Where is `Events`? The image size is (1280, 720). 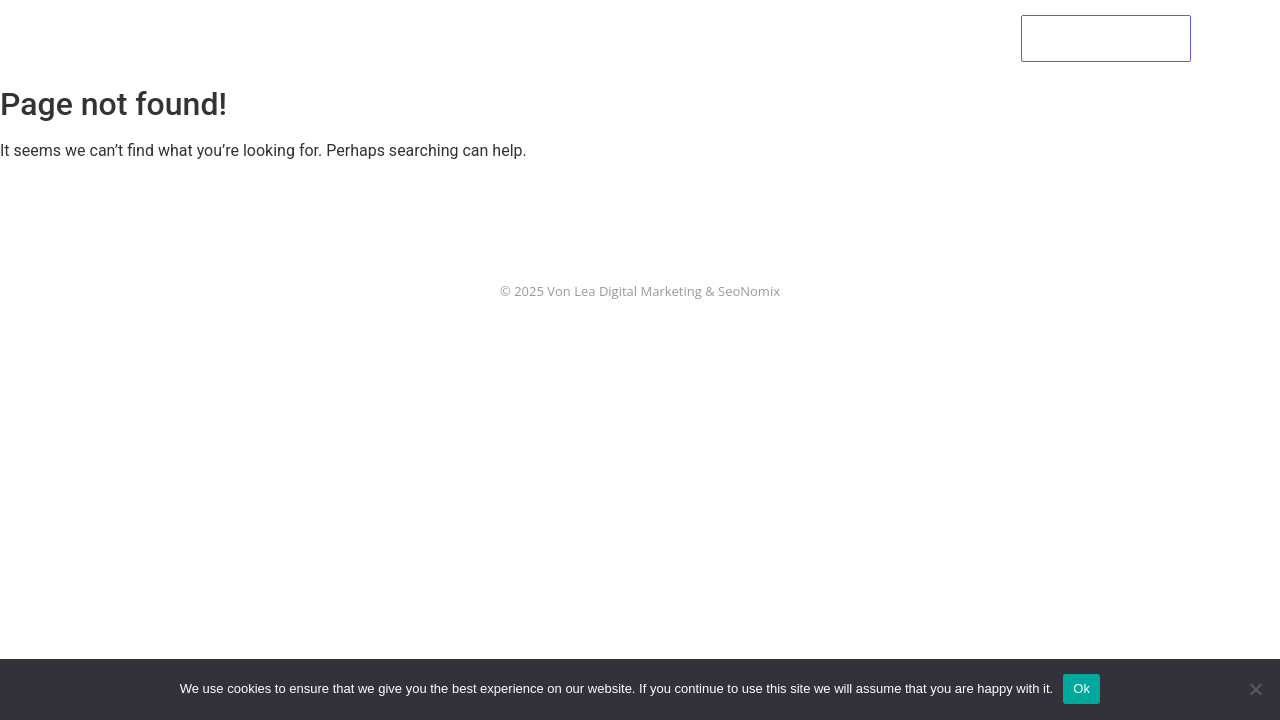
Events is located at coordinates (706, 37).